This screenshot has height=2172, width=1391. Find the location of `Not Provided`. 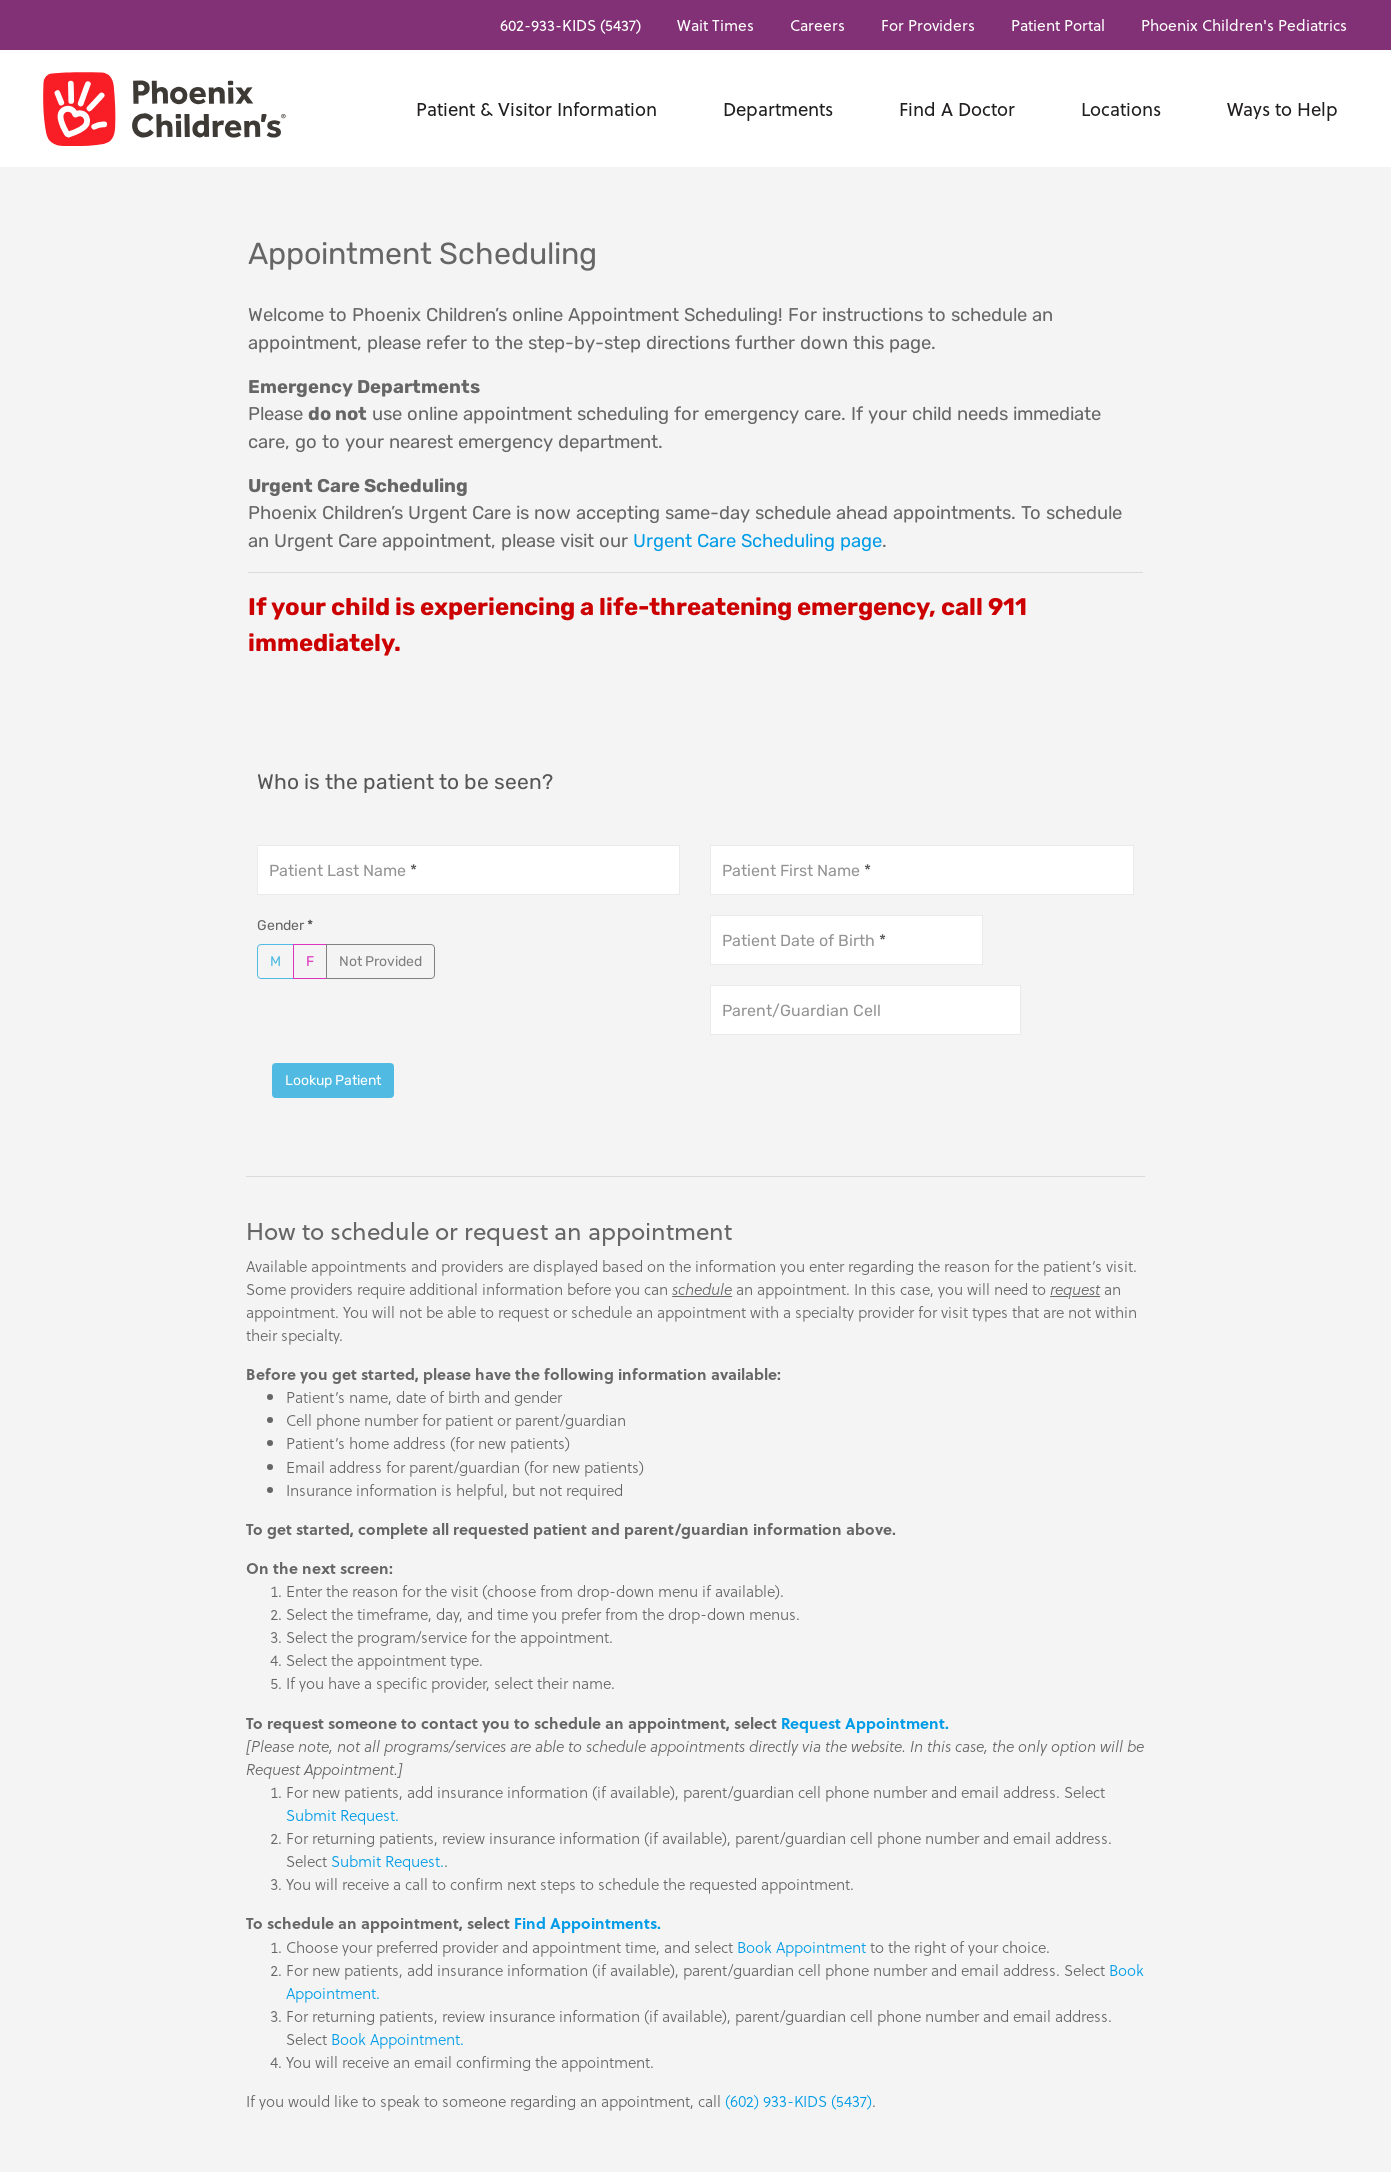

Not Provided is located at coordinates (380, 960).